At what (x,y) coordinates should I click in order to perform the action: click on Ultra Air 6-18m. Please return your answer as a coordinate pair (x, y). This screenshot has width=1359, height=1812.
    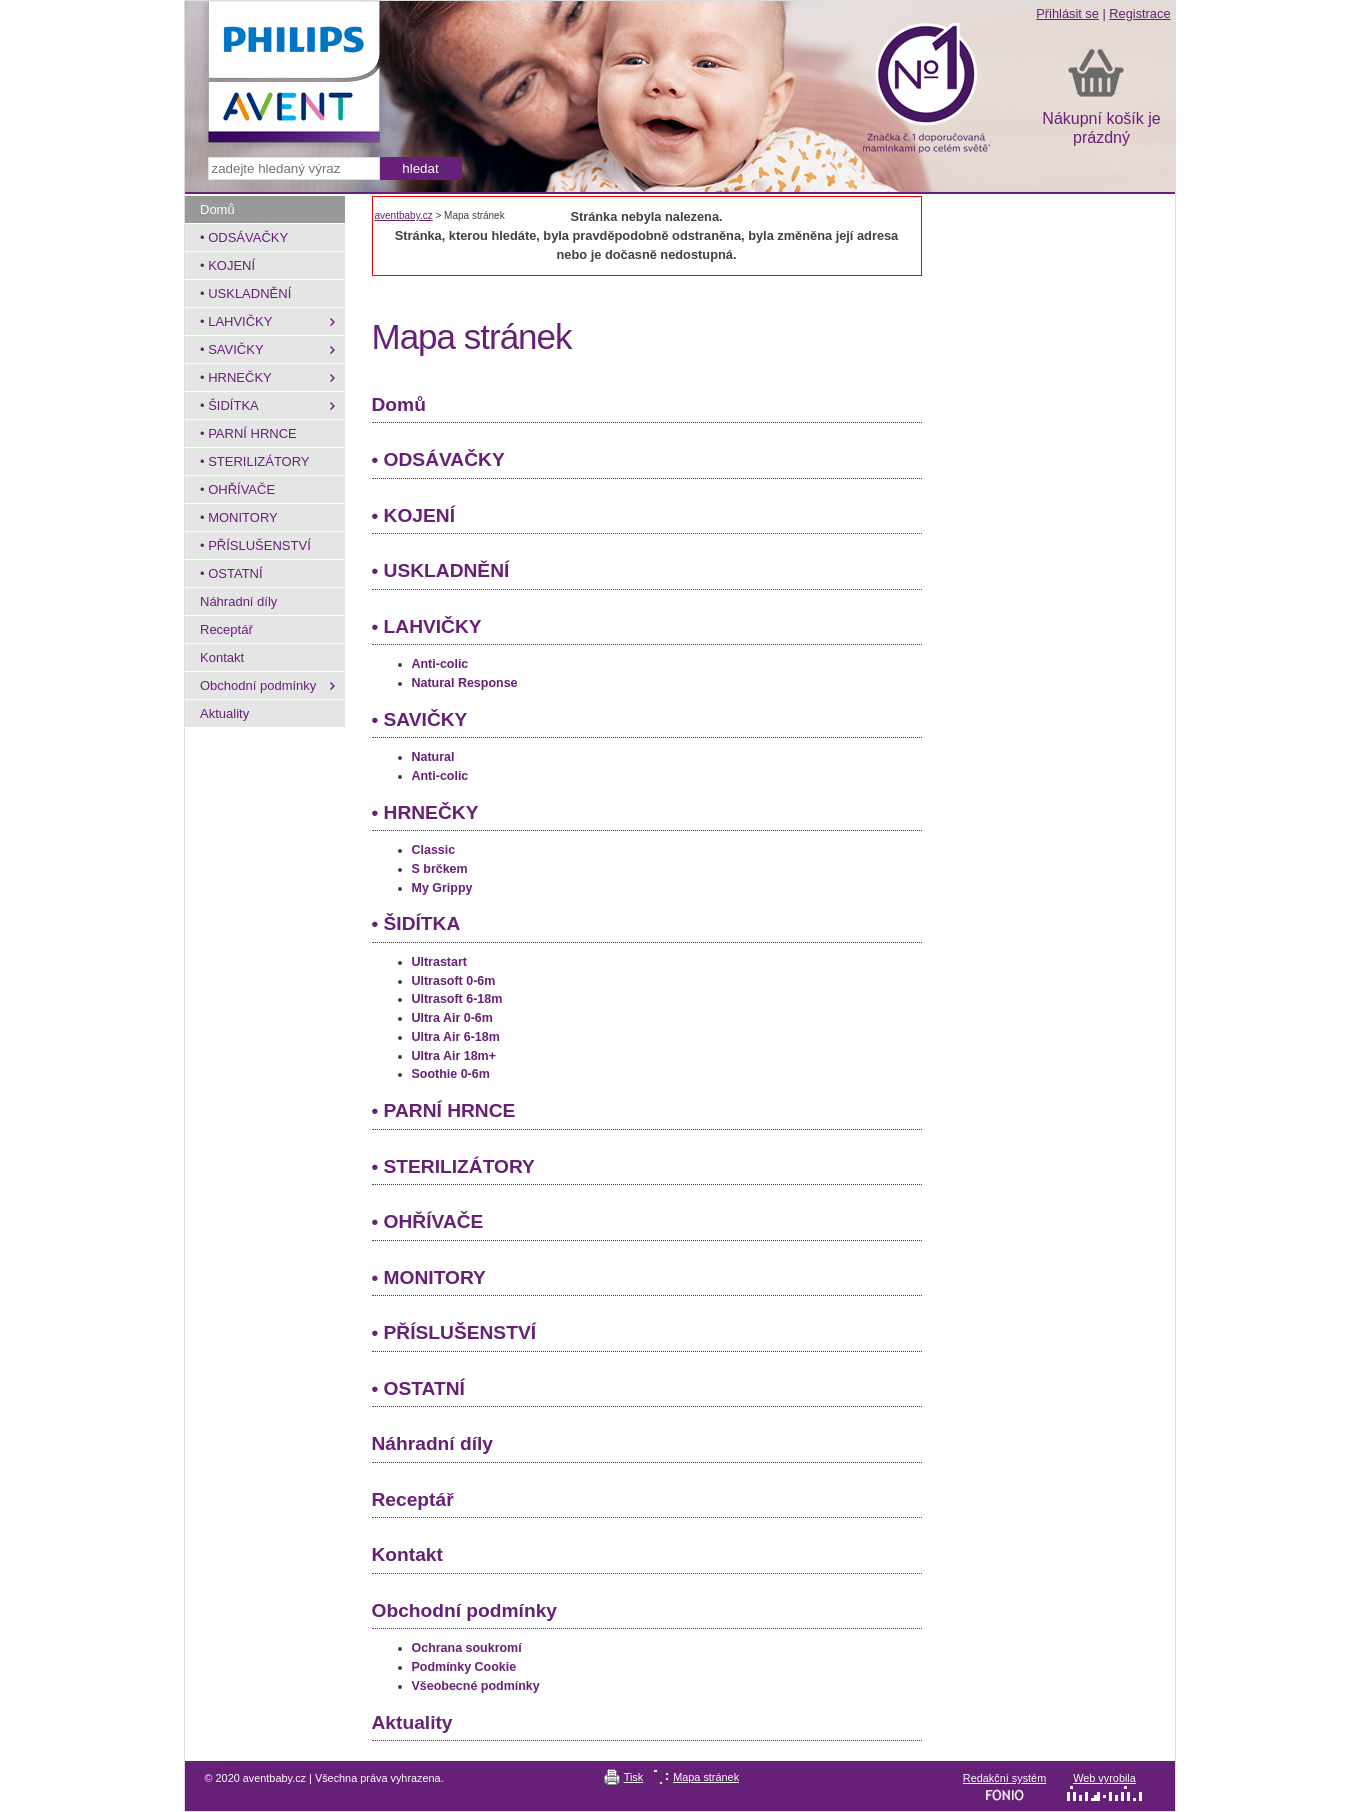
    Looking at the image, I should click on (456, 1037).